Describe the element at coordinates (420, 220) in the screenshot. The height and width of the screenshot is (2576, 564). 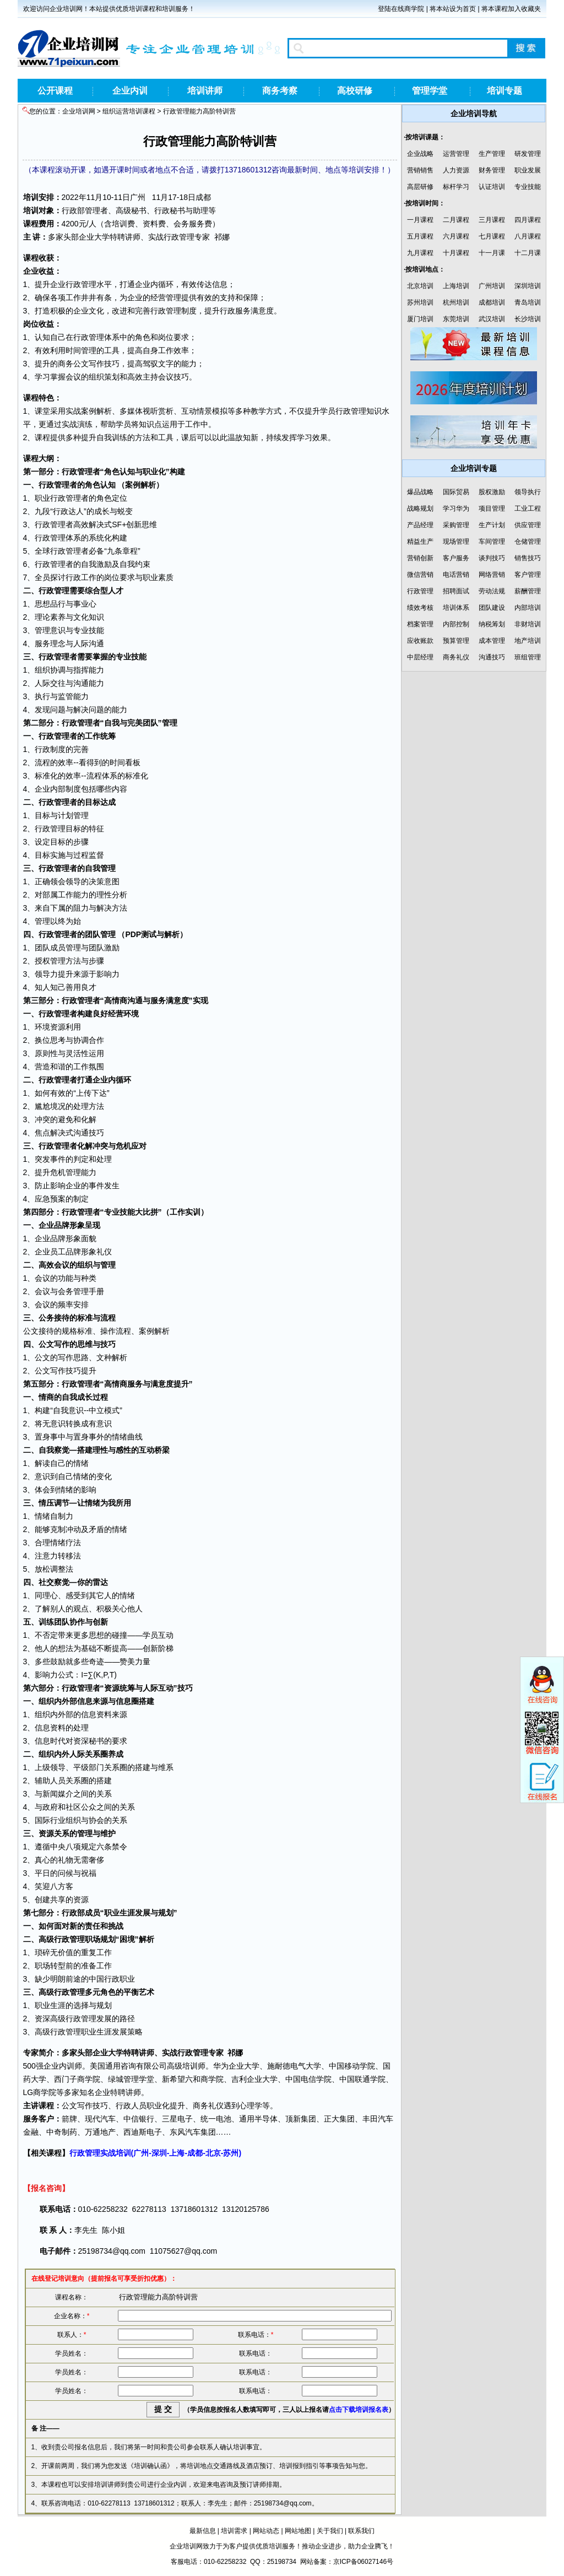
I see `一月课程` at that location.